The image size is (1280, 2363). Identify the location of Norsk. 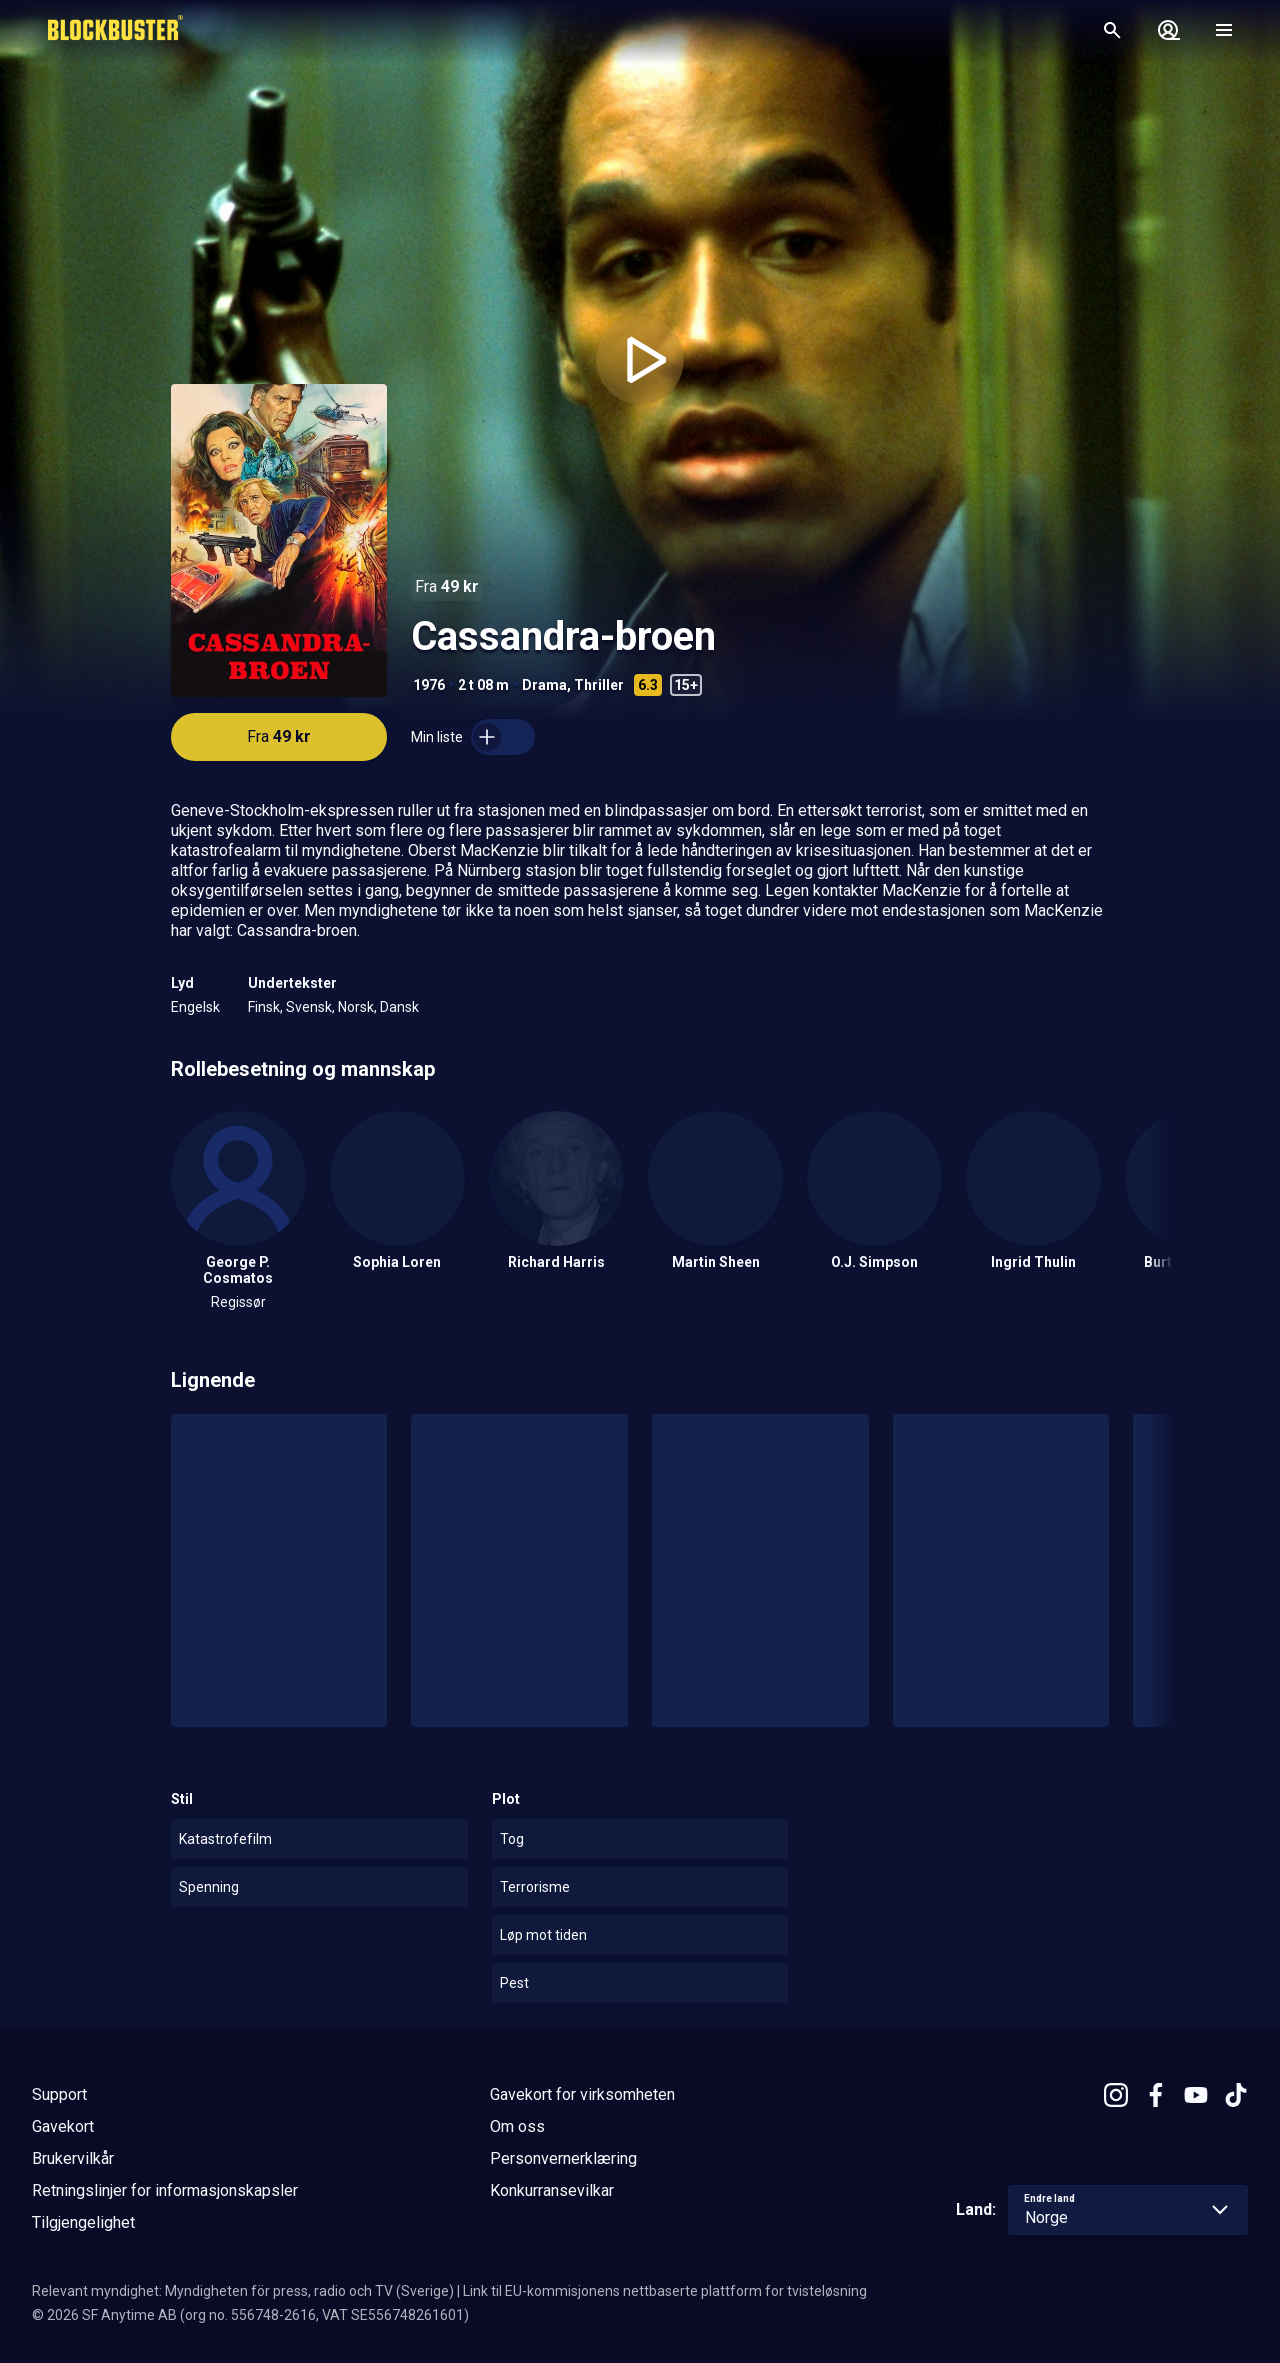
(356, 1007).